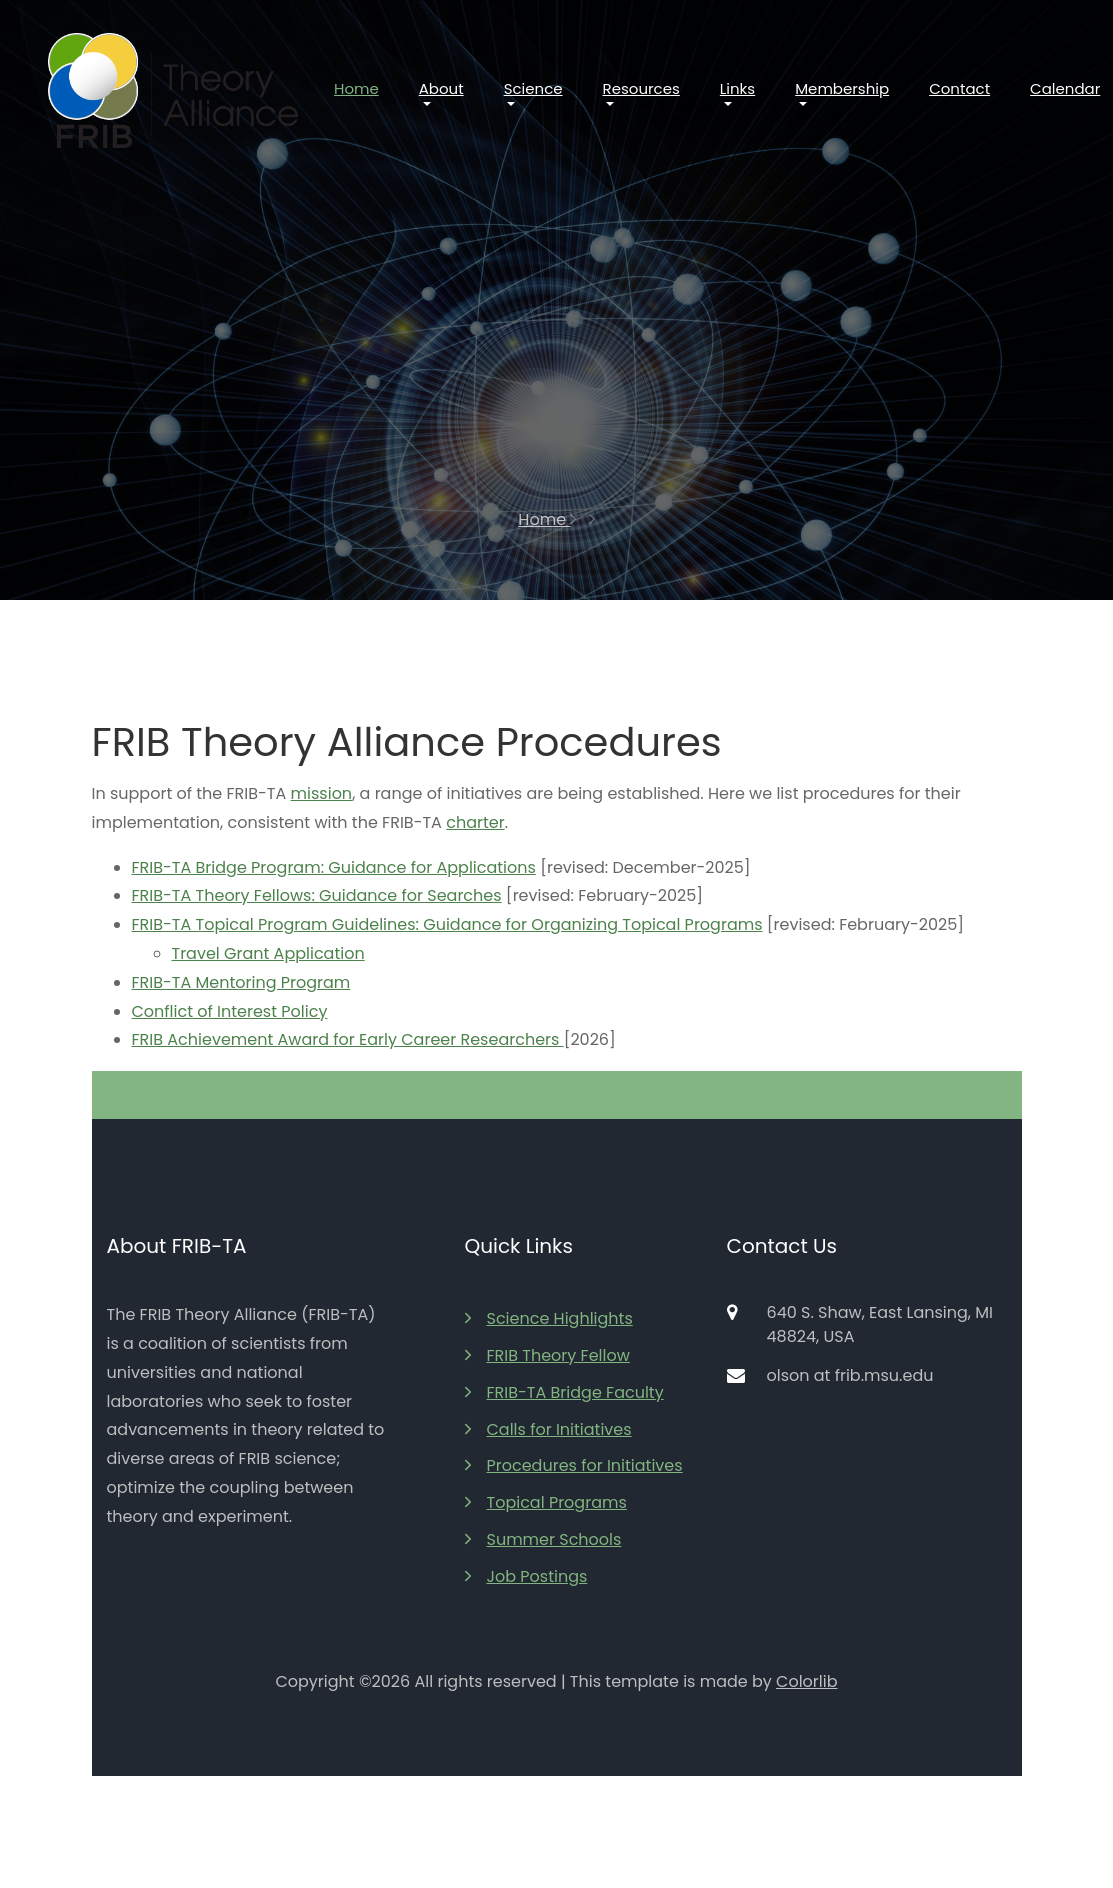 The width and height of the screenshot is (1113, 1888). I want to click on Travel Grant Application, so click(268, 953).